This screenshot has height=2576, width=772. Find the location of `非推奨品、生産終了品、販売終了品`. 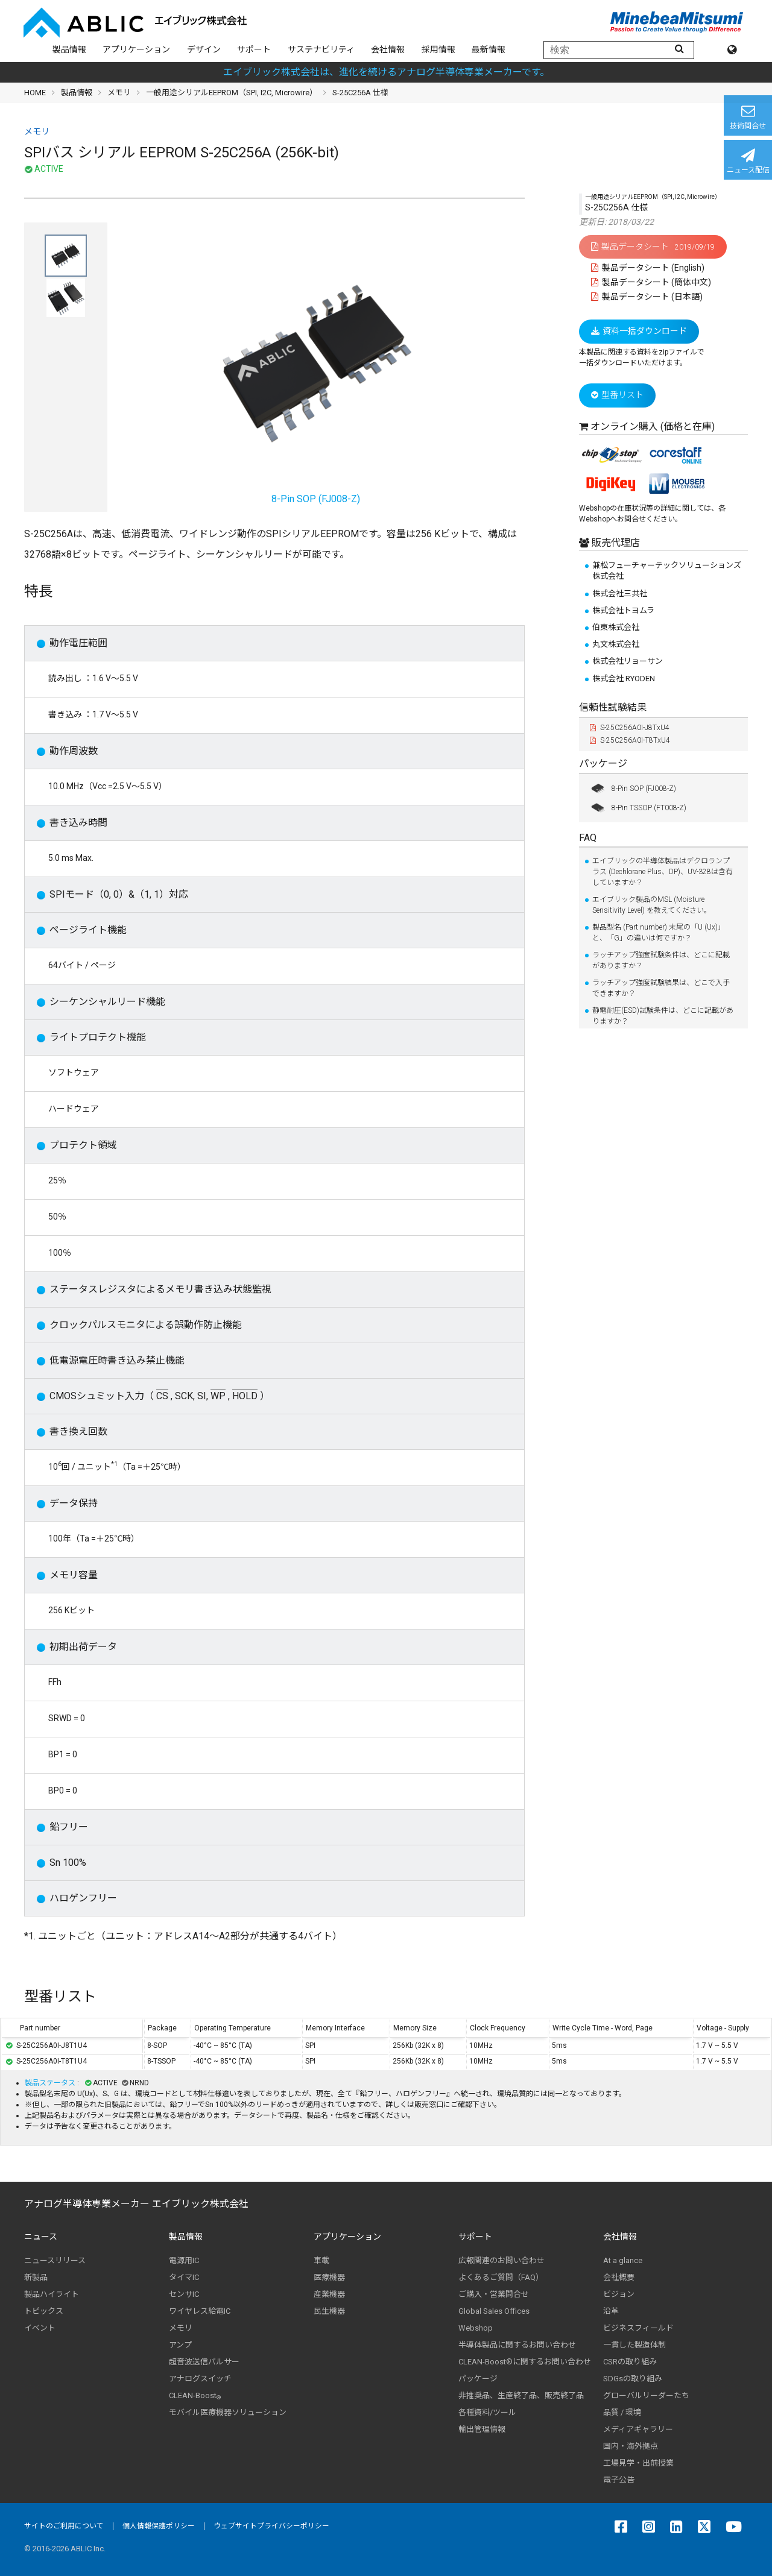

非推奨品、生産終了品、販売終了品 is located at coordinates (521, 2395).